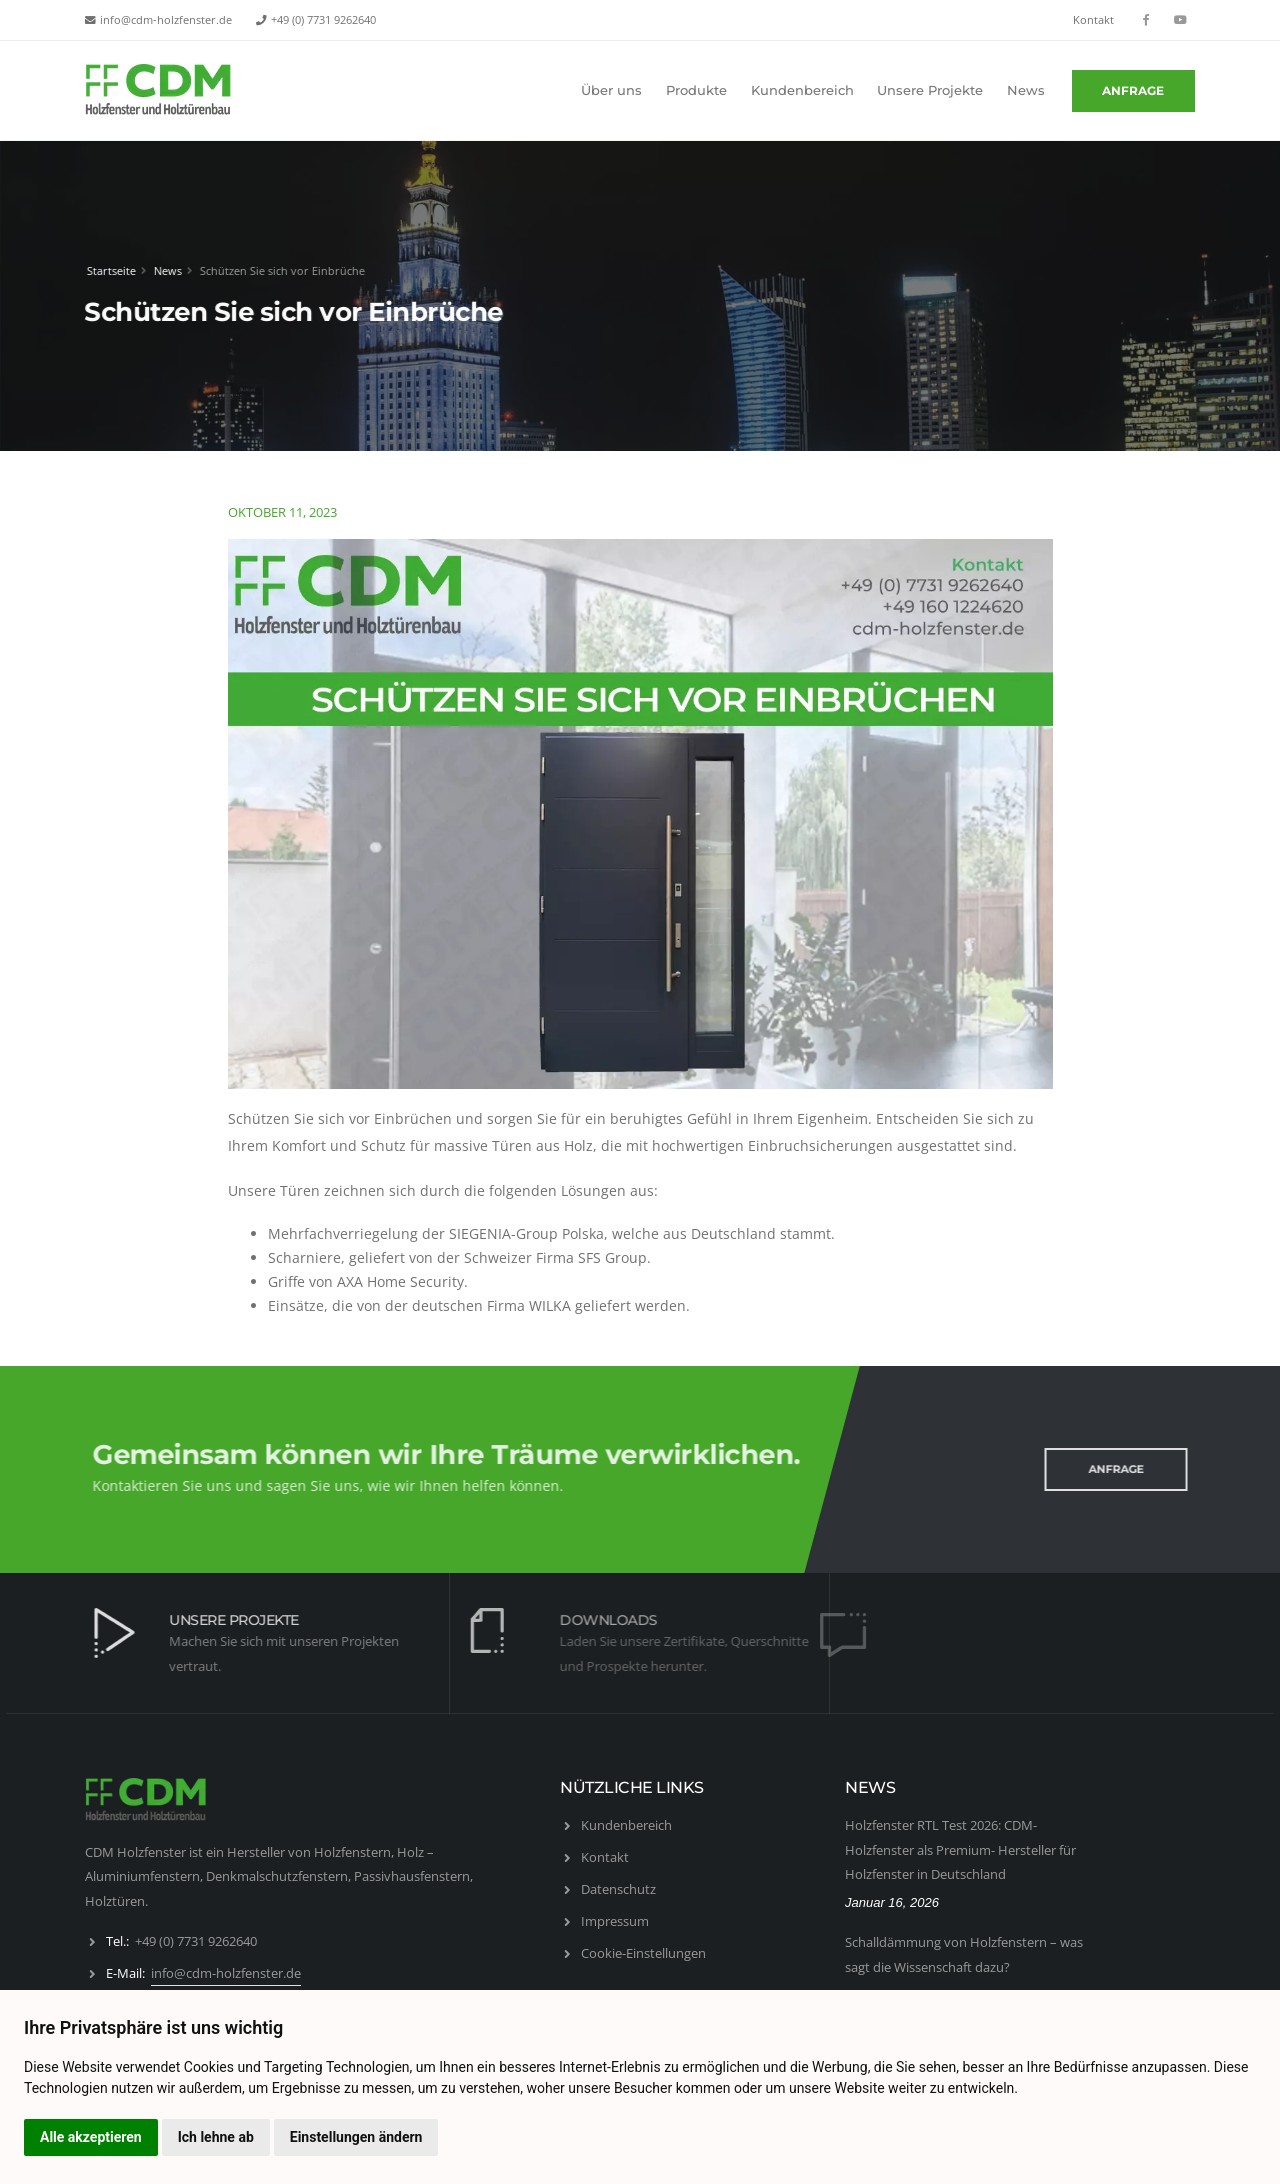 This screenshot has width=1280, height=2184. I want to click on +49 (0) 7731 9262640, so click(323, 20).